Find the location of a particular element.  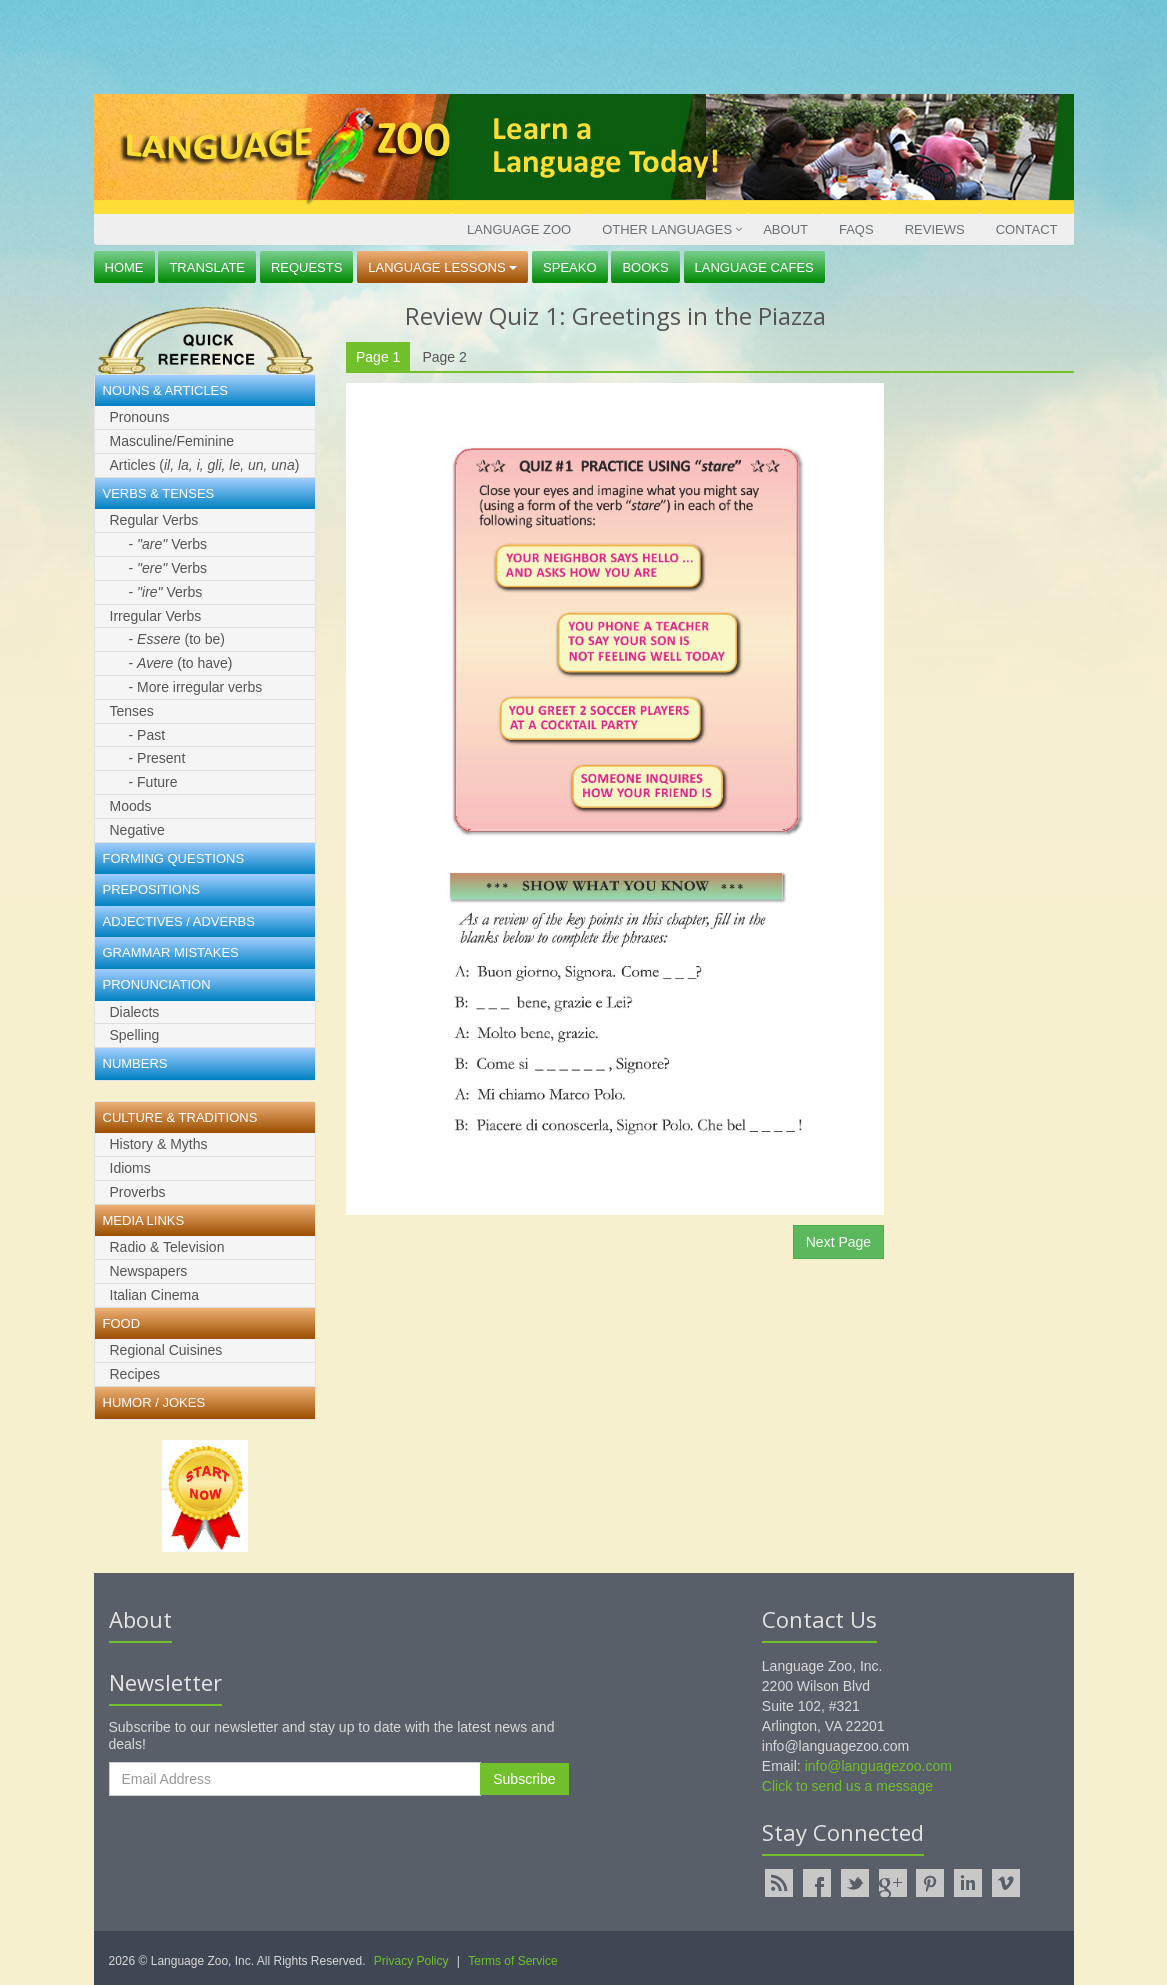

Requests is located at coordinates (307, 267).